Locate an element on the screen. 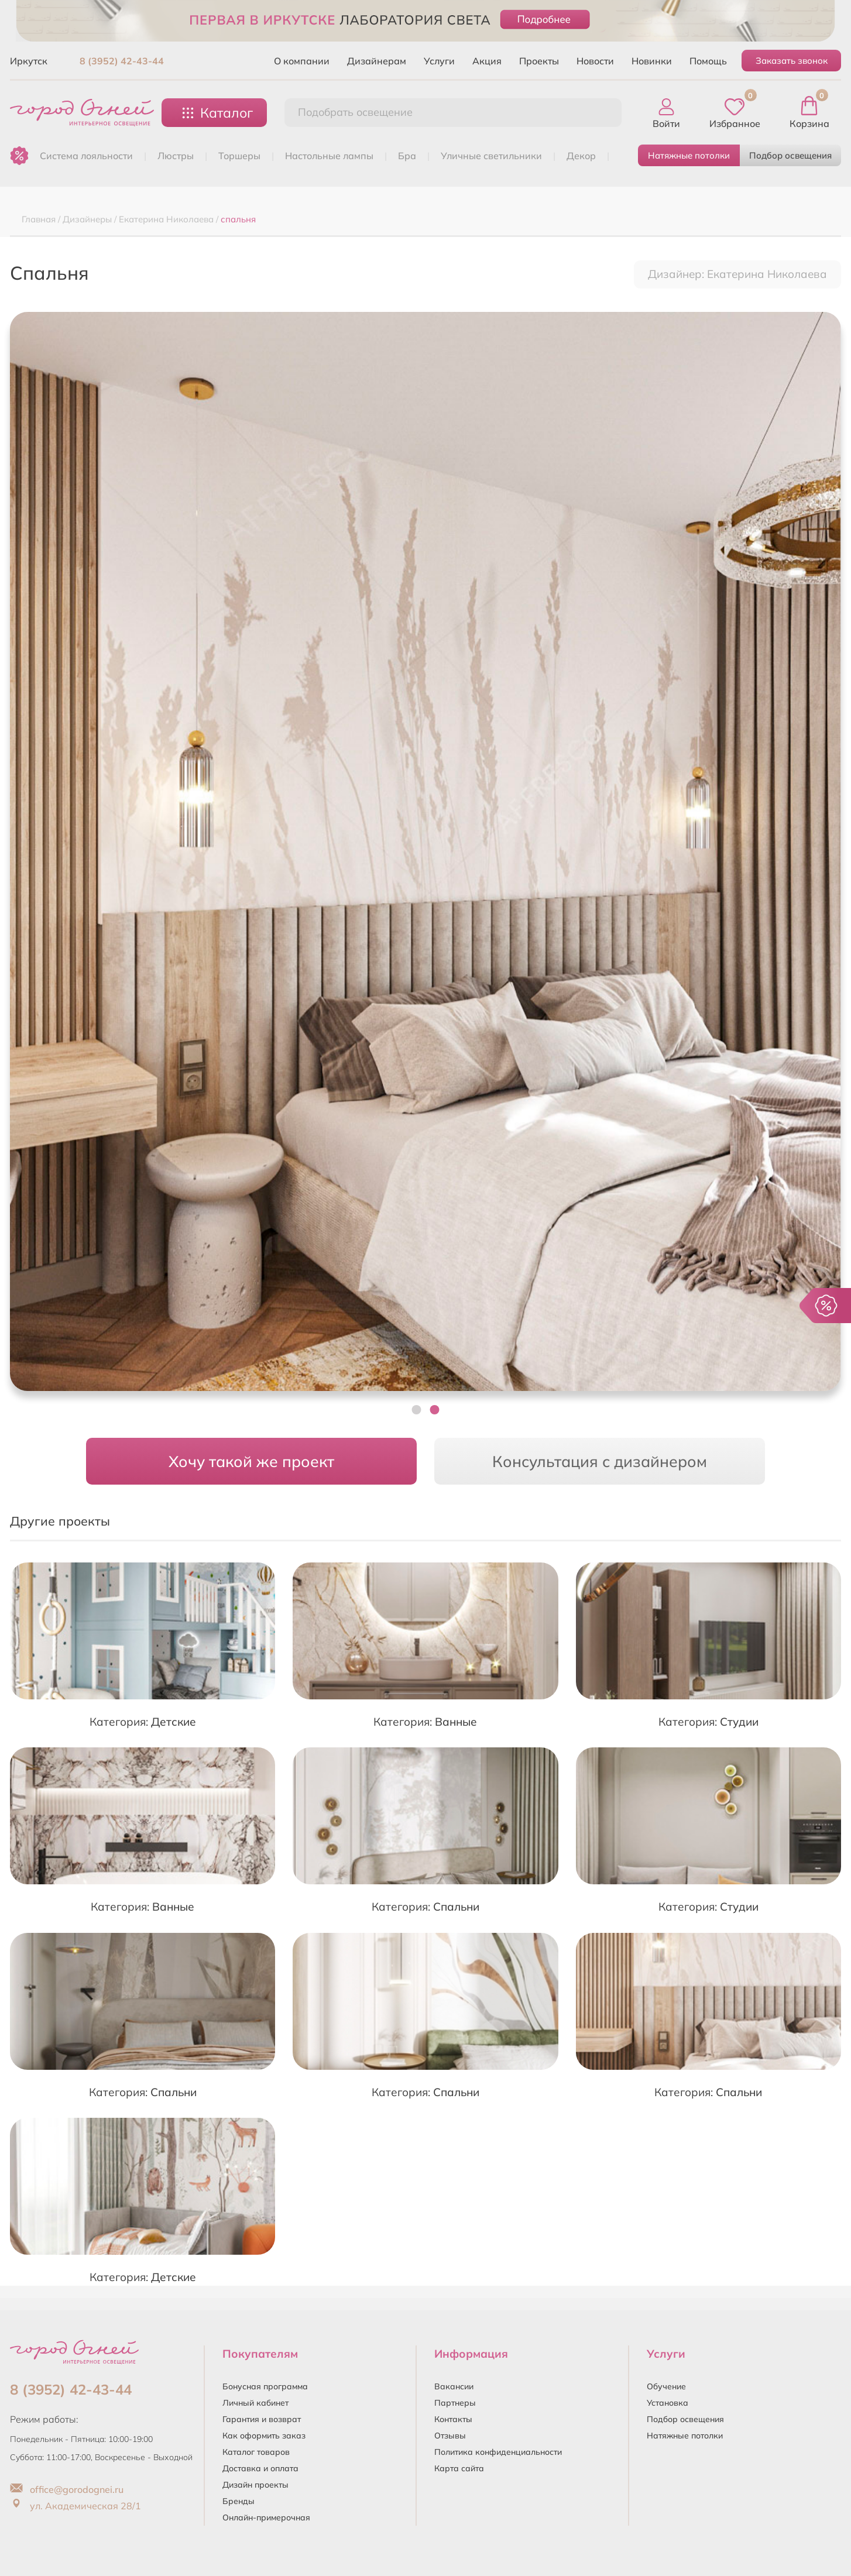 The height and width of the screenshot is (2576, 851). Хочу такой же проект is located at coordinates (251, 1461).